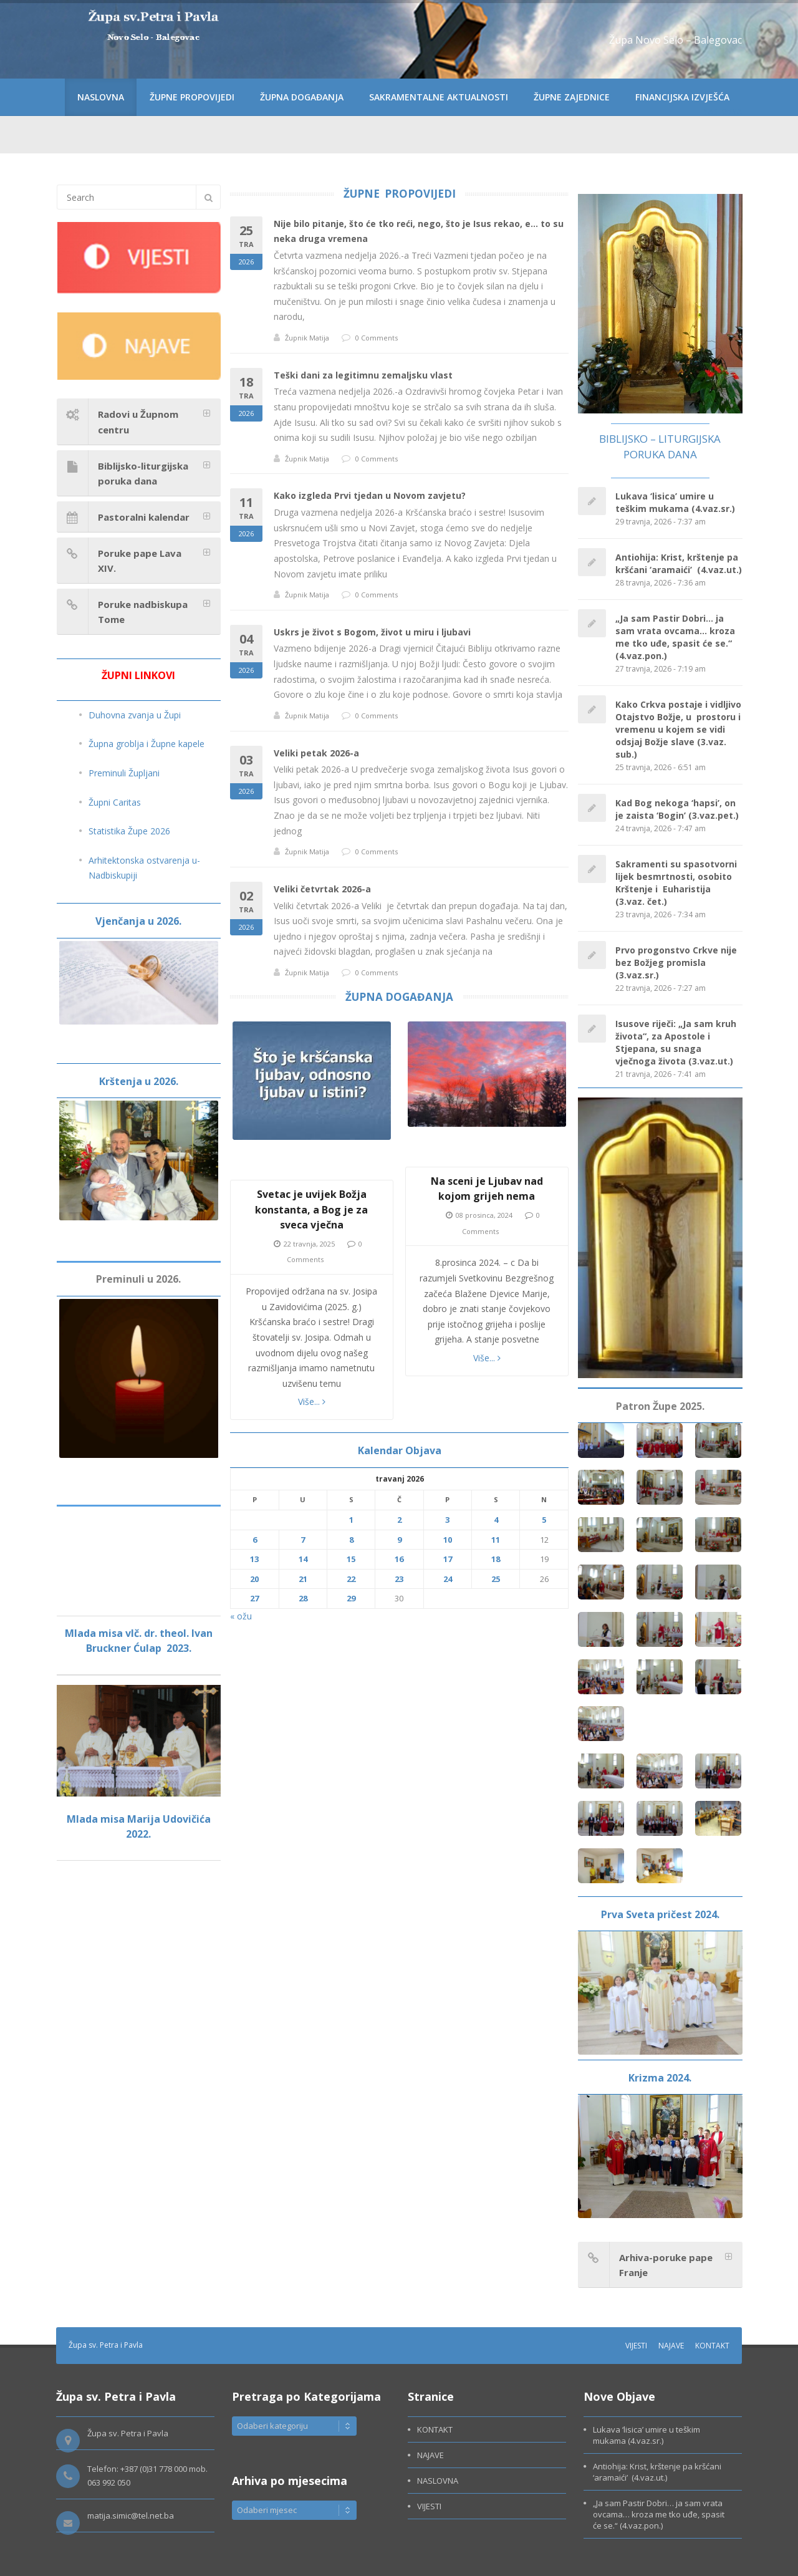  What do you see at coordinates (246, 246) in the screenshot?
I see `25` at bounding box center [246, 246].